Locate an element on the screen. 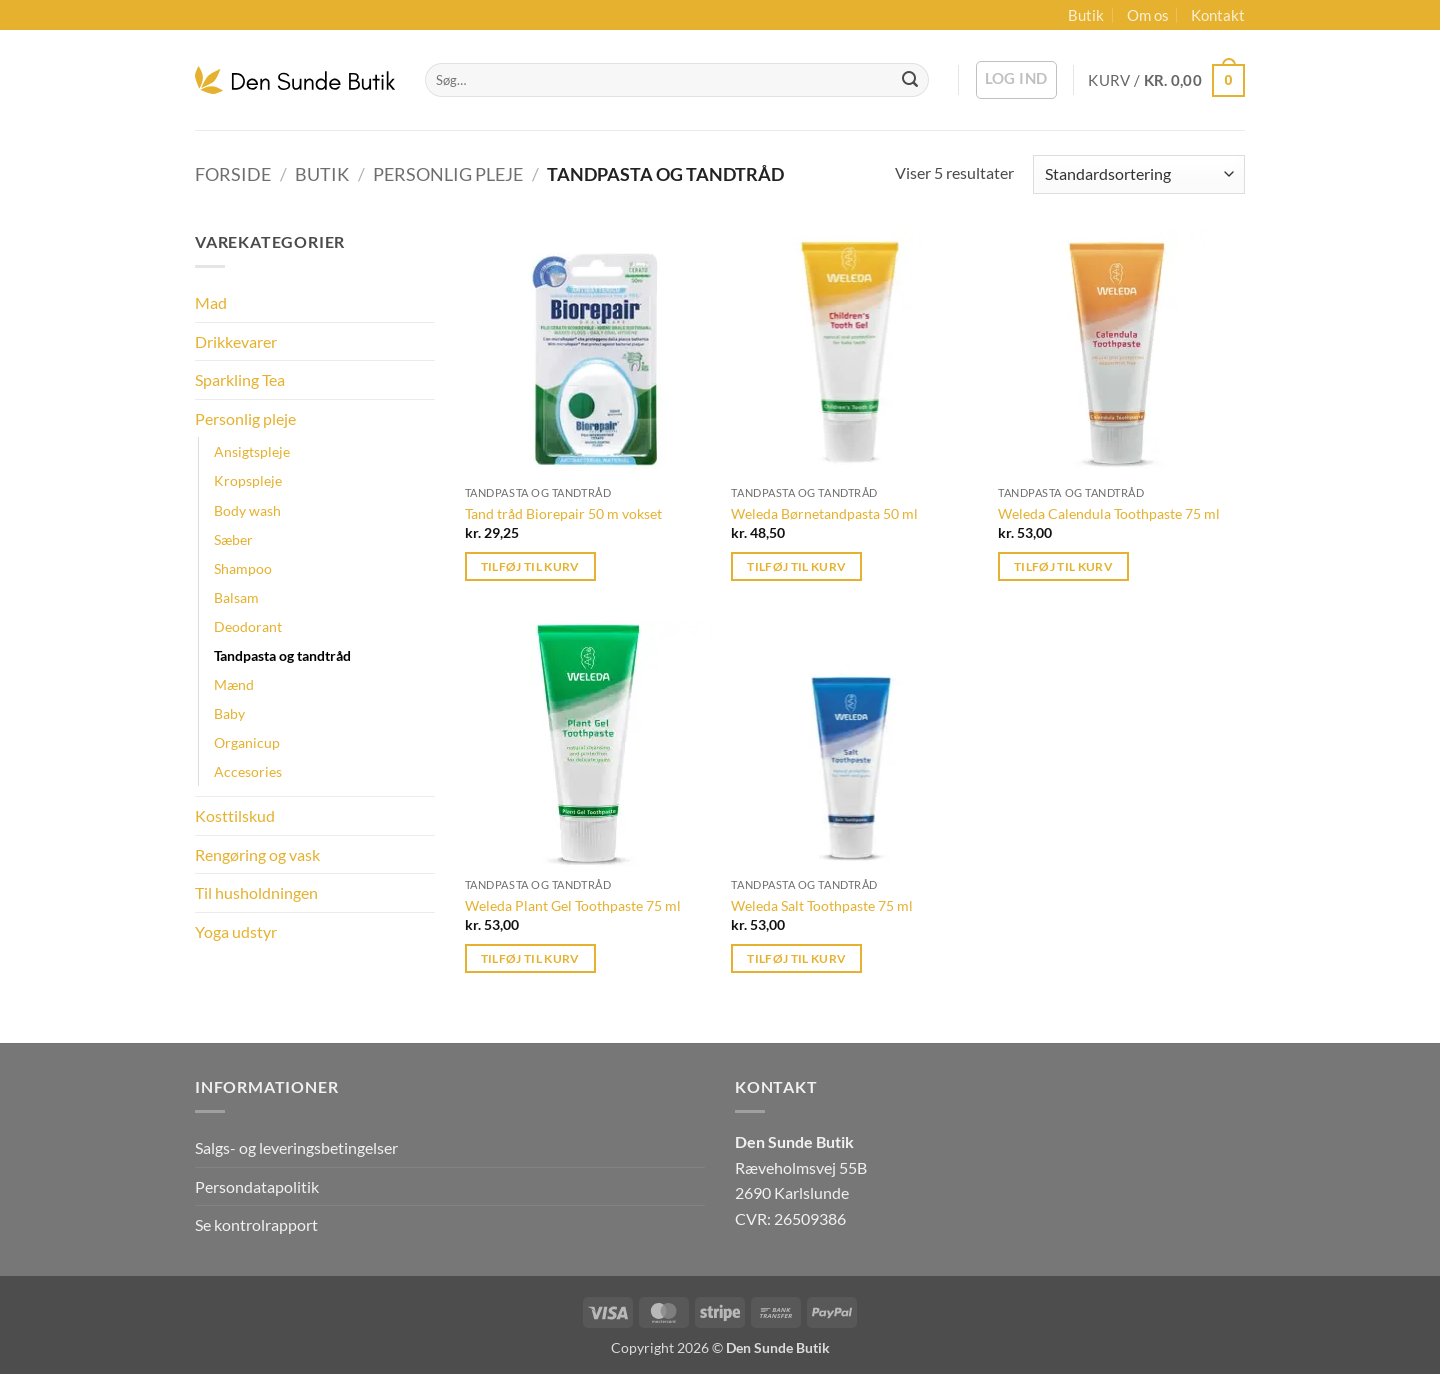  Weleda Calendula Toothpaste 75 ml is located at coordinates (1109, 513).